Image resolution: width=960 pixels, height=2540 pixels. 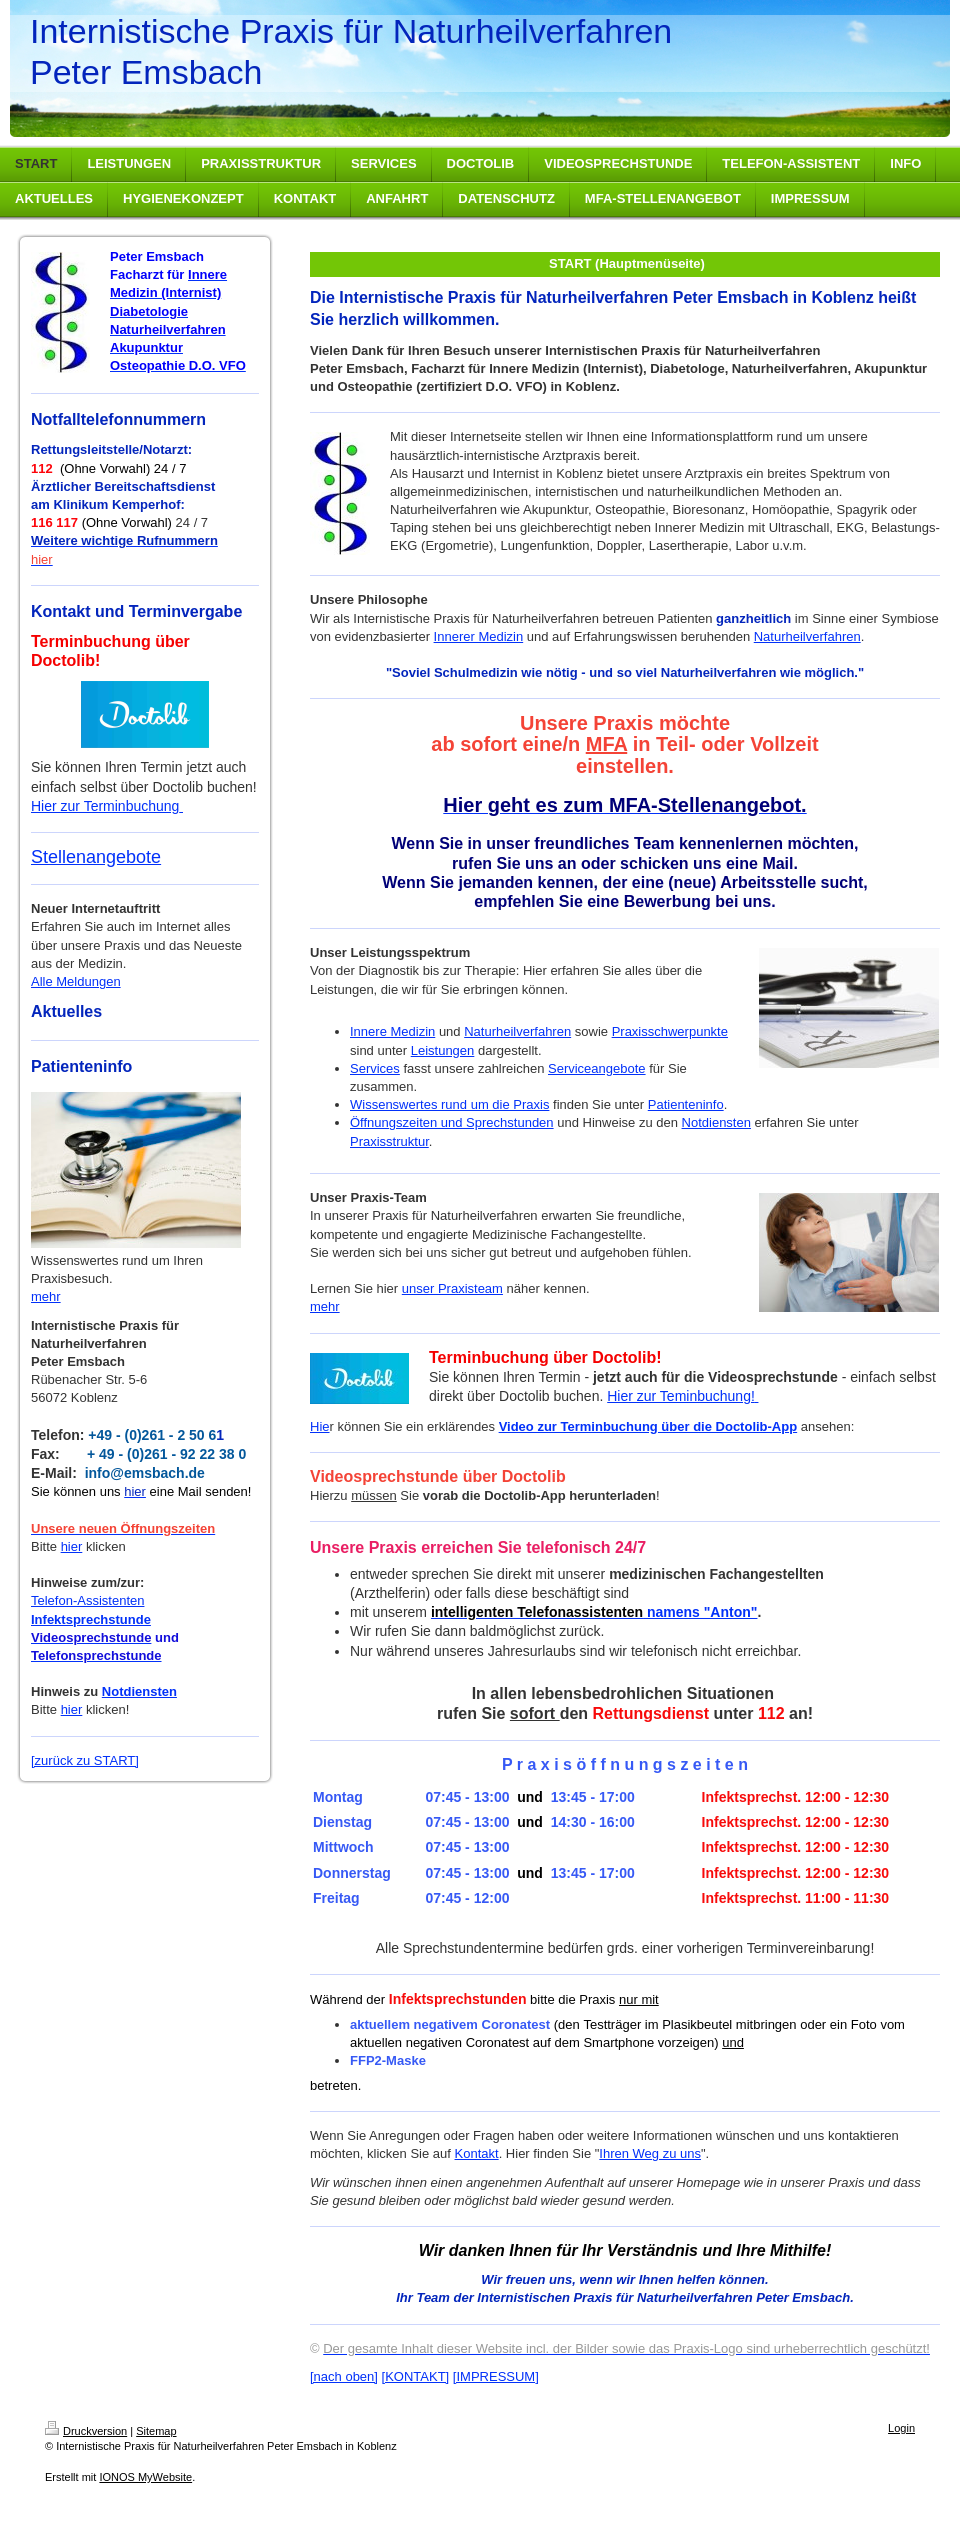 What do you see at coordinates (597, 1068) in the screenshot?
I see `Serviceangebote` at bounding box center [597, 1068].